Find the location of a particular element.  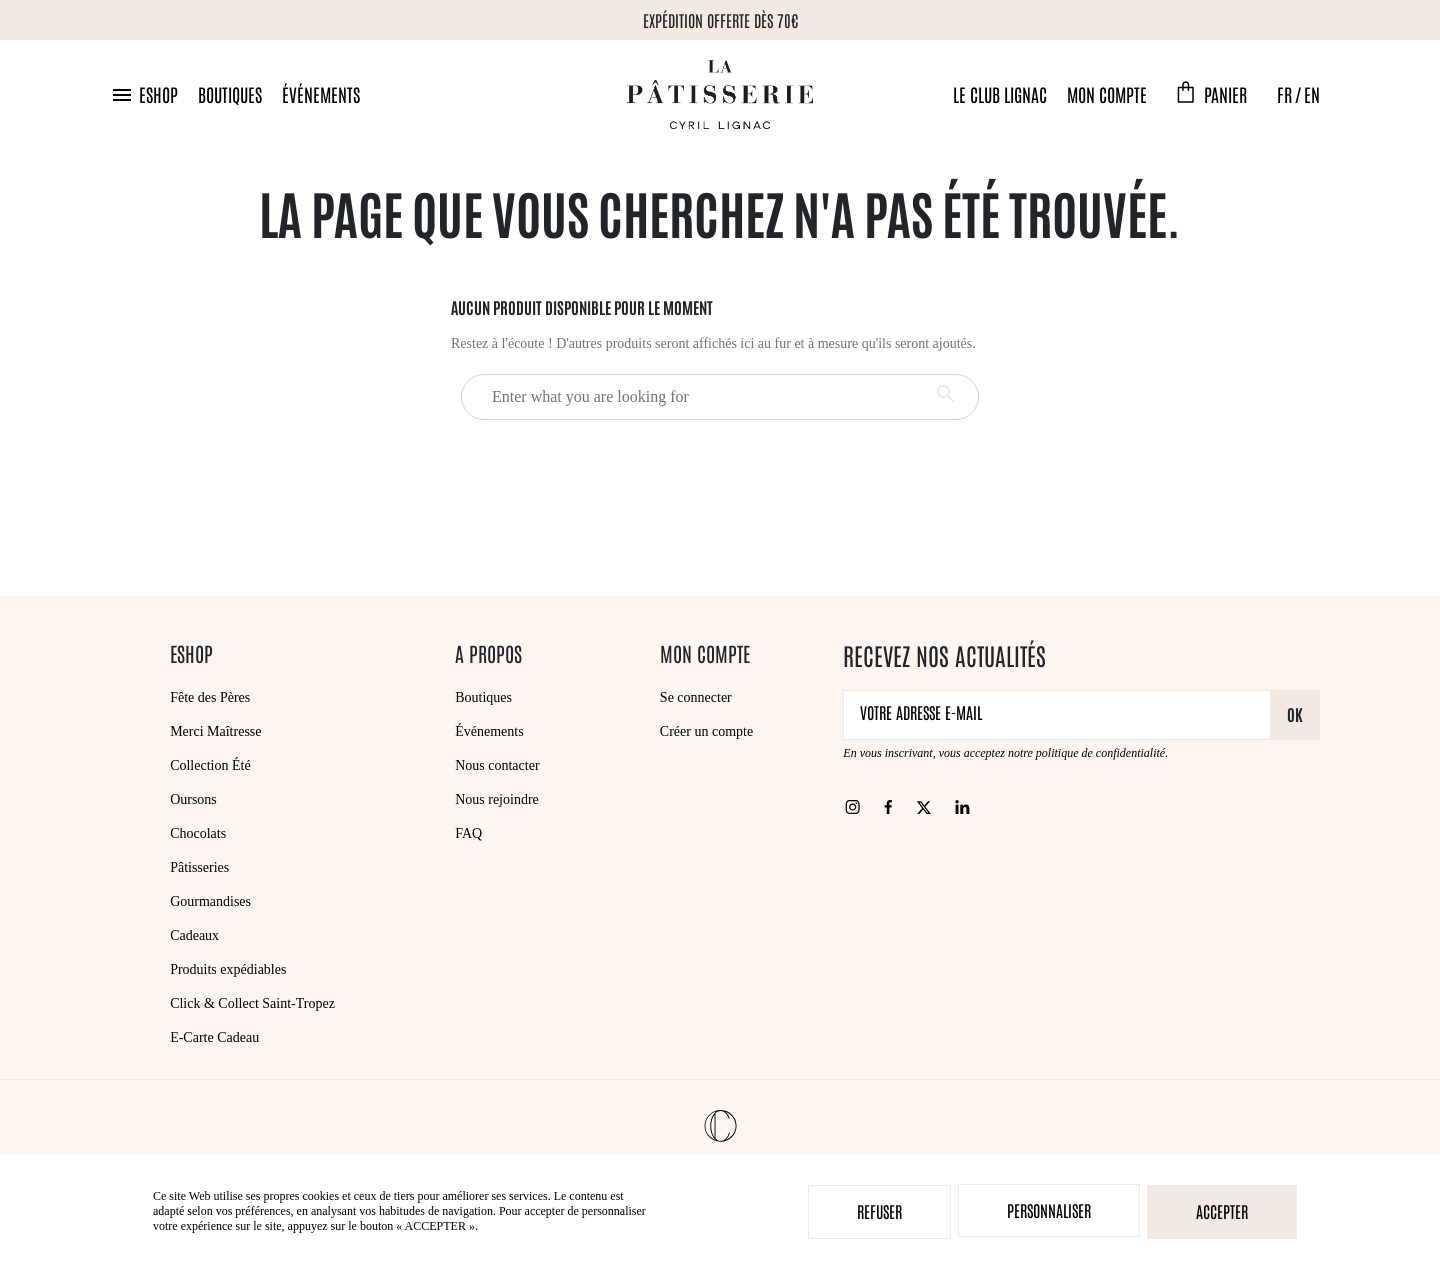

FAQ is located at coordinates (468, 833).